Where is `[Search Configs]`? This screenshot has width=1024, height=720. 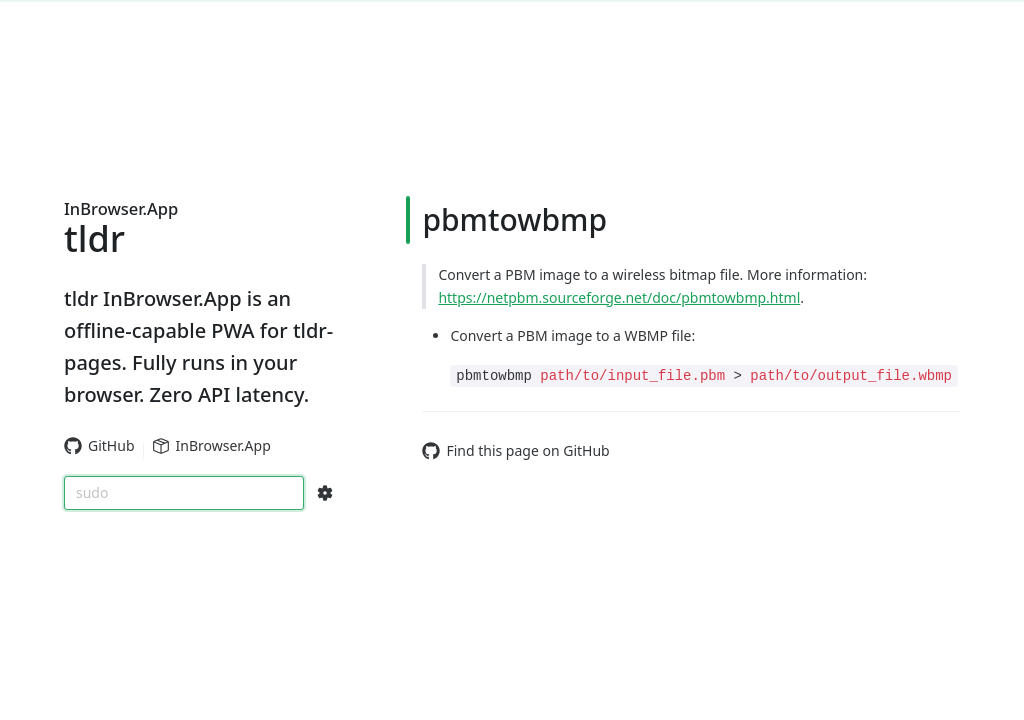
[Search Configs] is located at coordinates (325, 493).